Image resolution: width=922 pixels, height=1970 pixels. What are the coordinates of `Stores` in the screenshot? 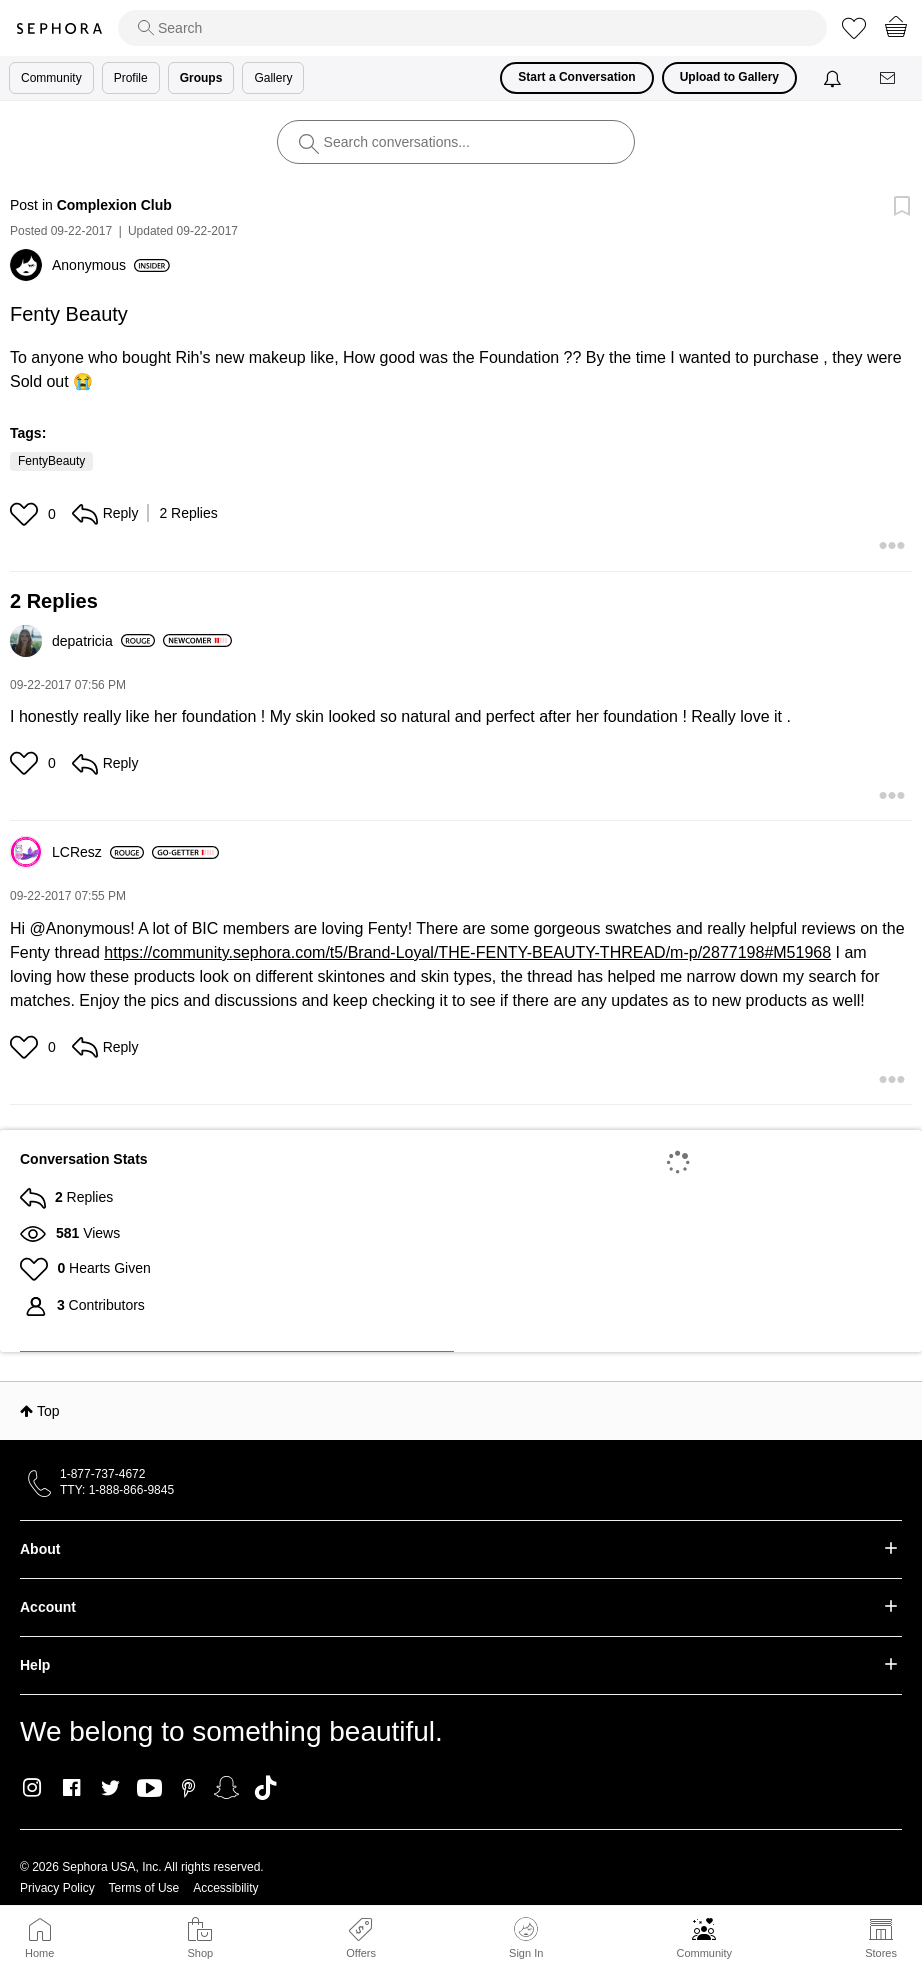 It's located at (881, 1953).